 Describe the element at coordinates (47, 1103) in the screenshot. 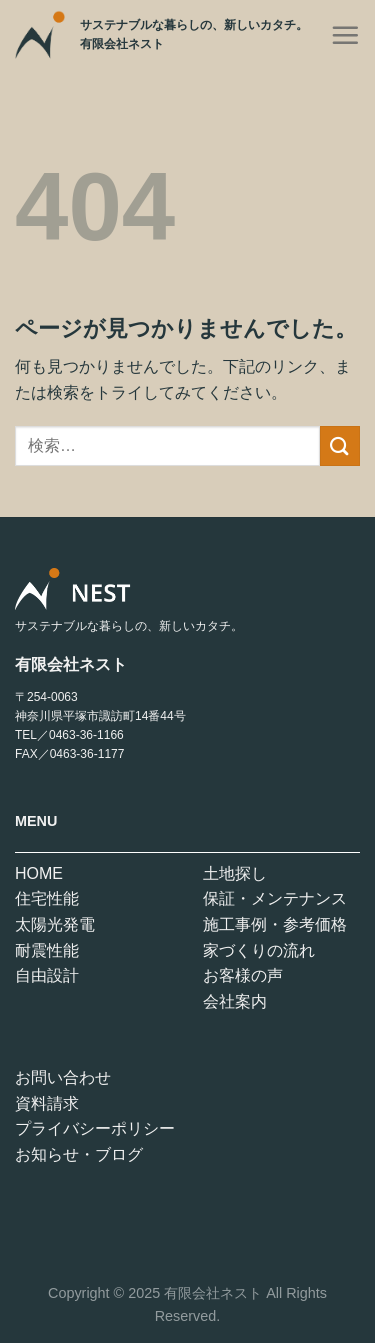

I see `資料請求` at that location.